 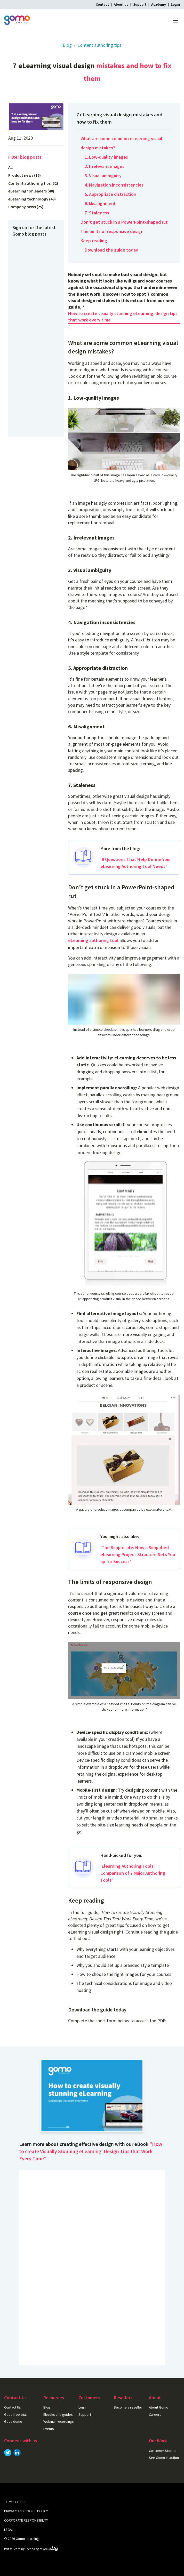 I want to click on 1. Low-quality images, so click(x=106, y=157).